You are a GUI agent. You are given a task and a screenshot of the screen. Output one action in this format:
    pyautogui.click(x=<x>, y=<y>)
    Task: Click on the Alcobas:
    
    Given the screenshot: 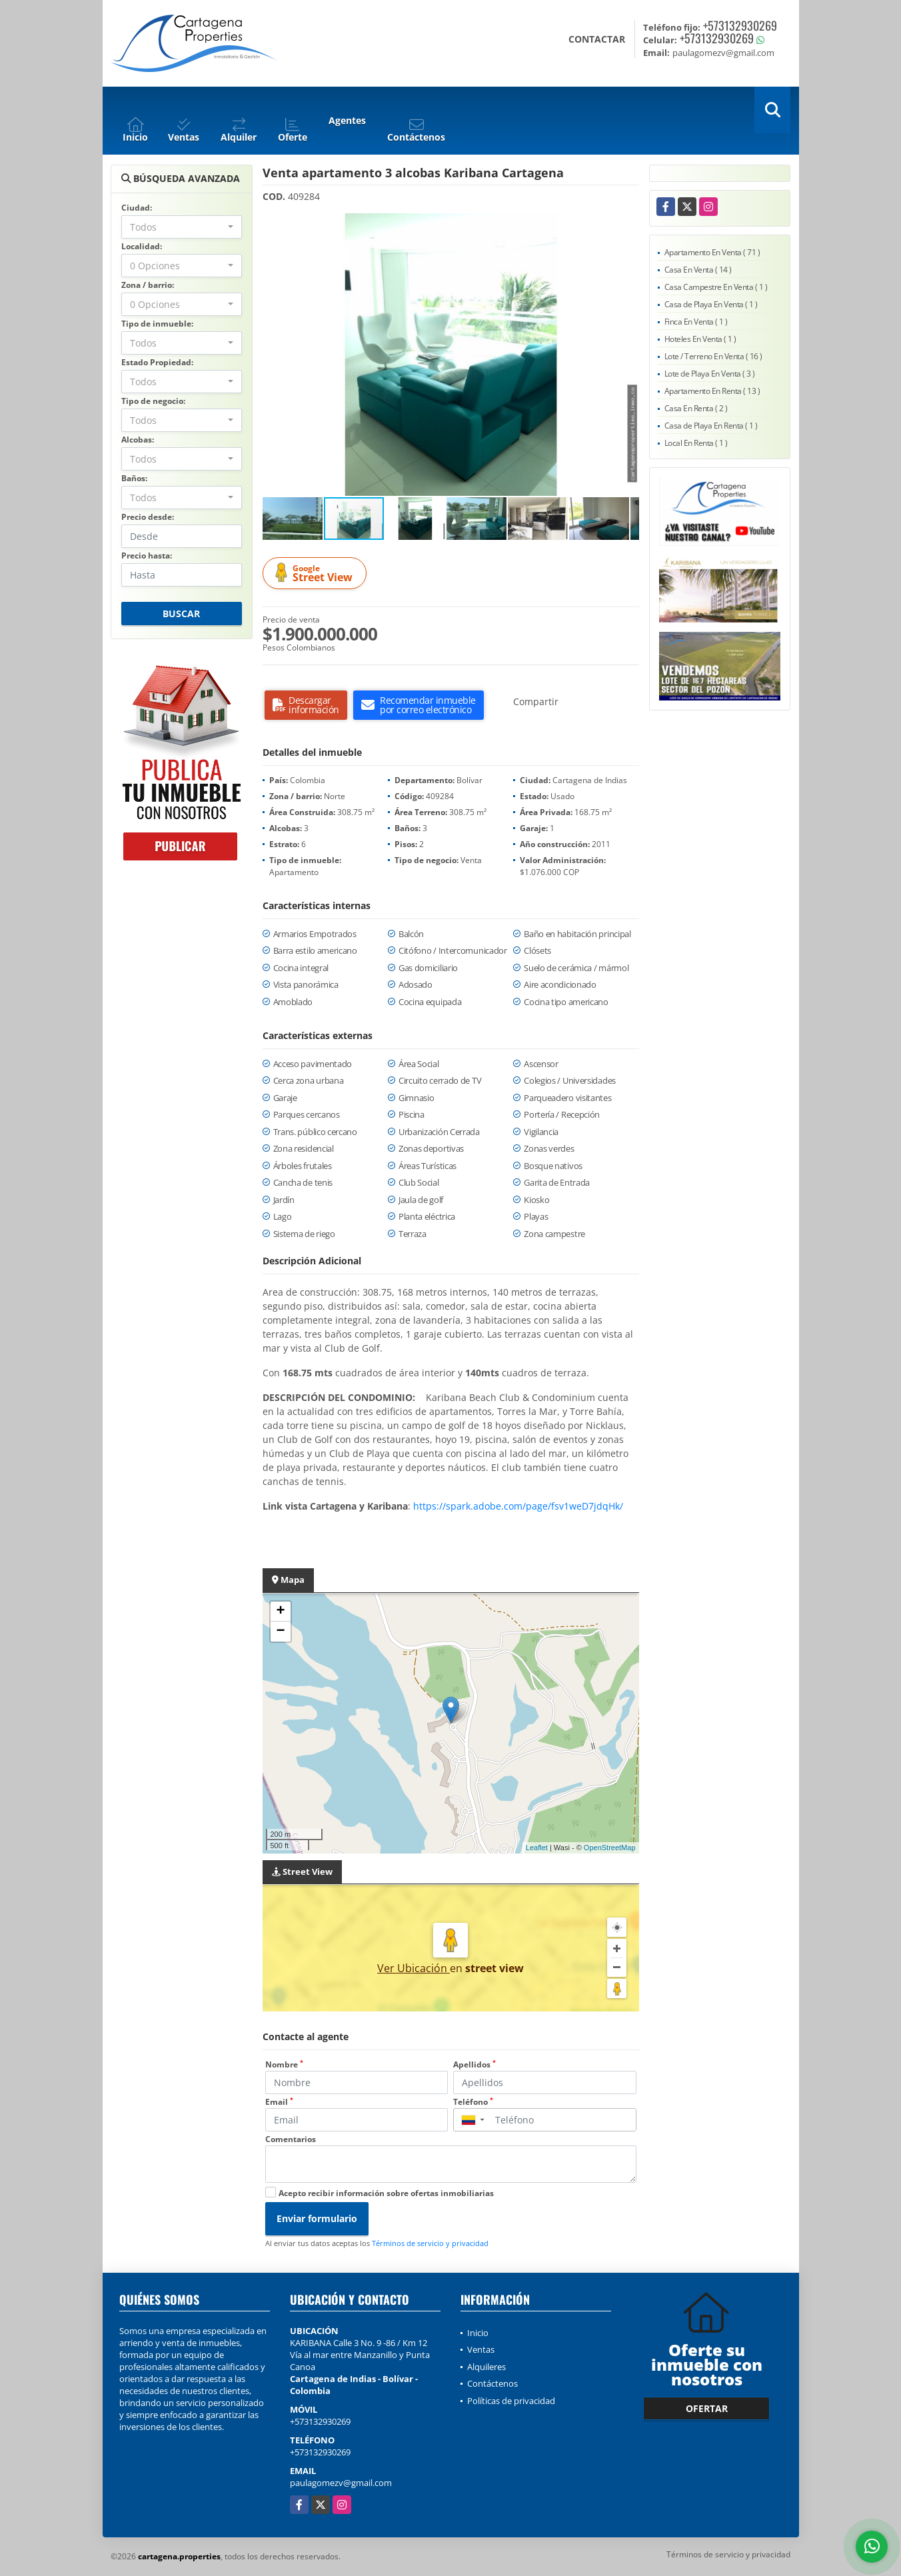 What is the action you would take?
    pyautogui.click(x=137, y=439)
    